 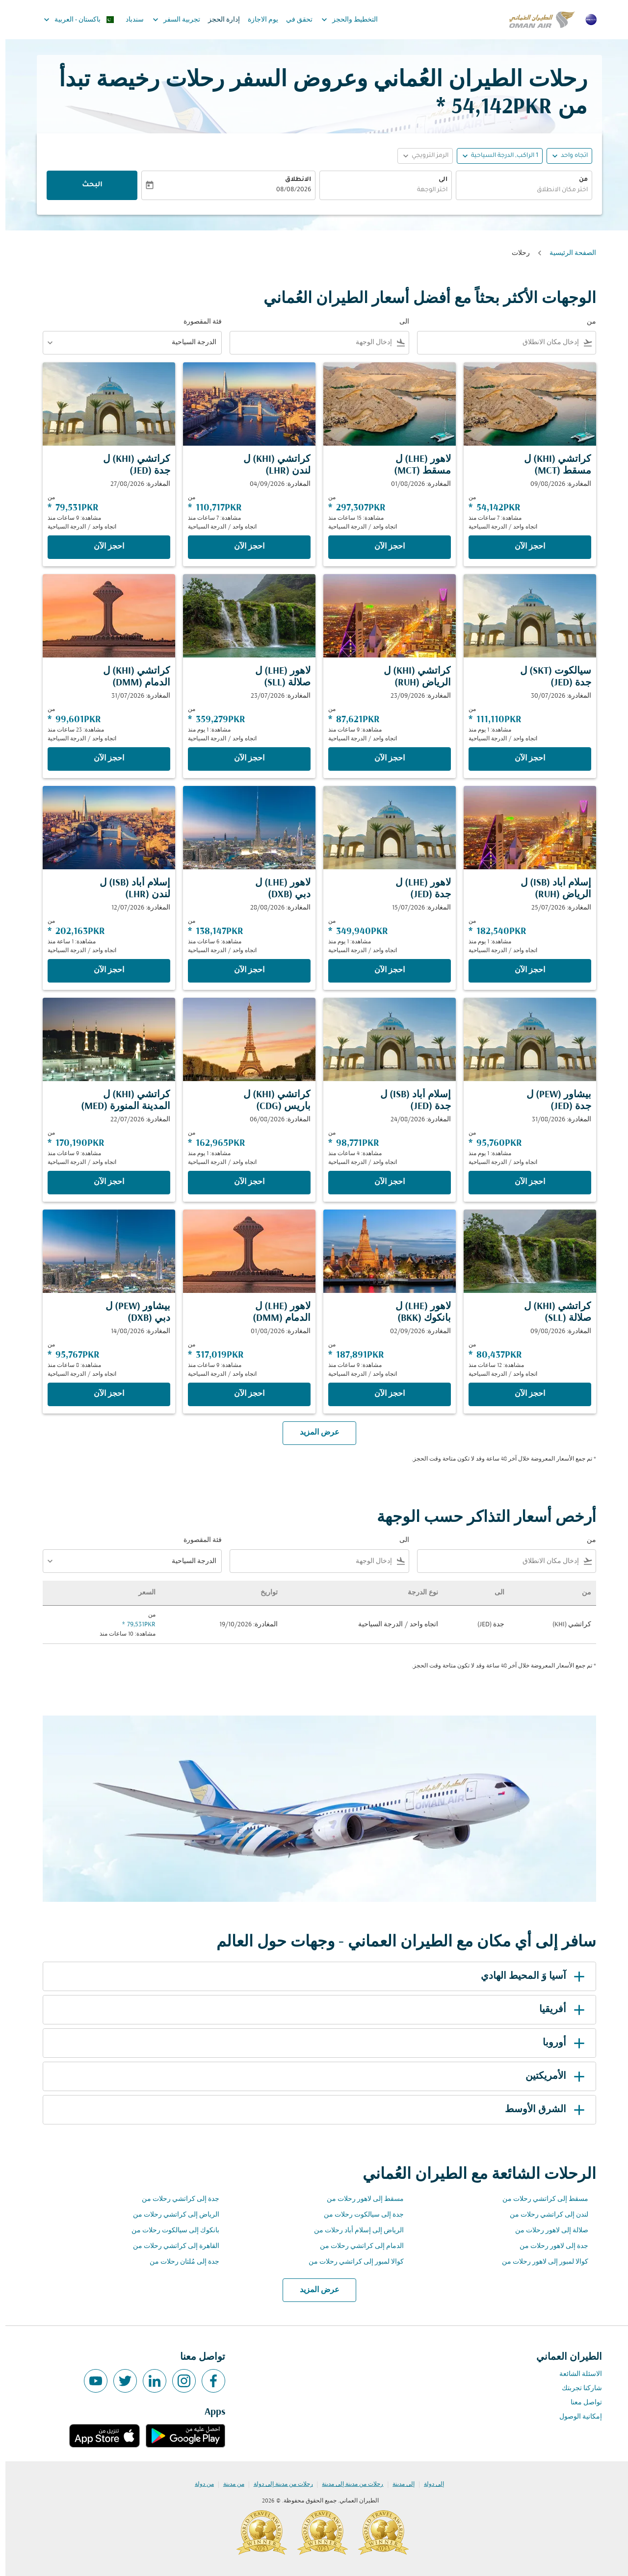 I want to click on تجربية السفر, so click(x=168, y=19).